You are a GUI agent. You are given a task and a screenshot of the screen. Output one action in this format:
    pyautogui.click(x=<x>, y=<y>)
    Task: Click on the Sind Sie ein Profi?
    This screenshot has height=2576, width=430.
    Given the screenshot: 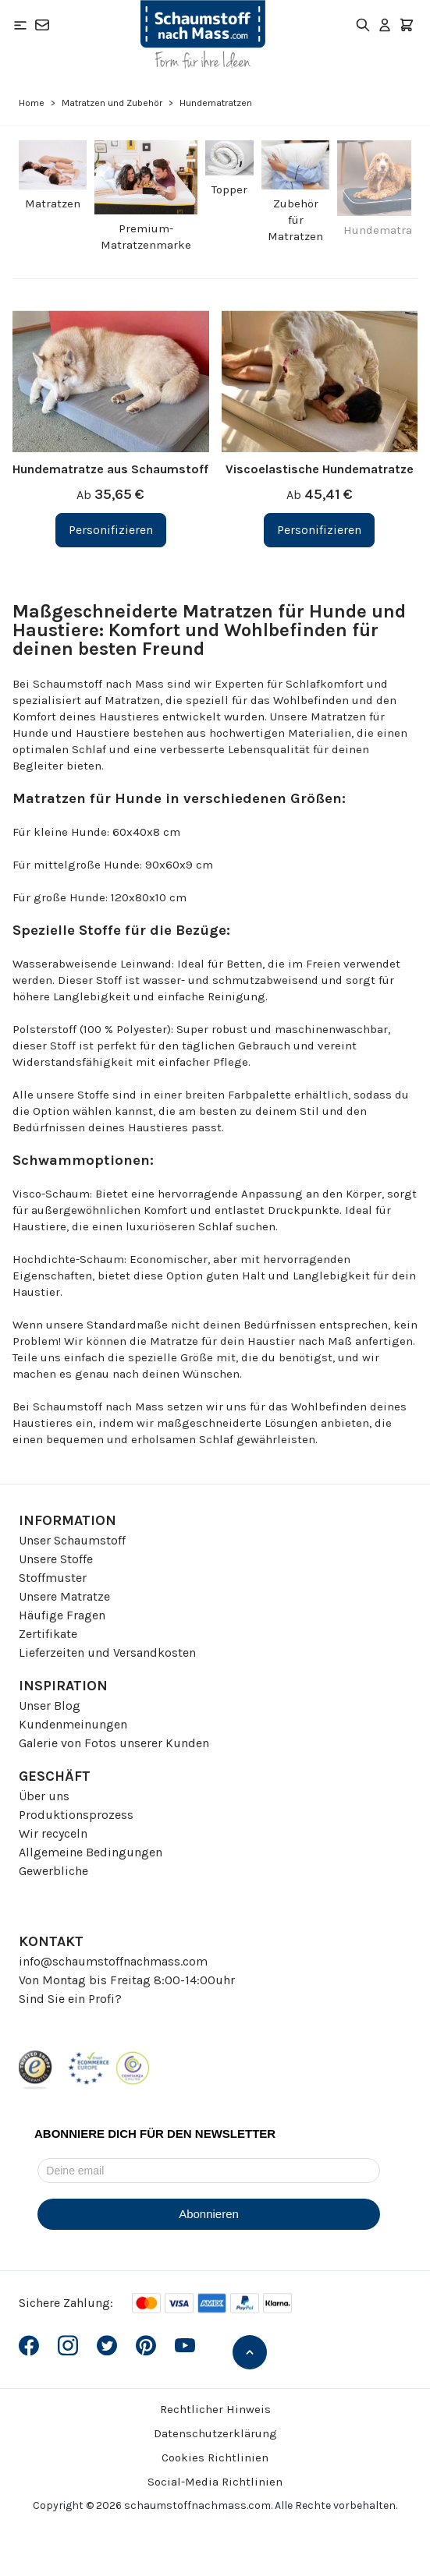 What is the action you would take?
    pyautogui.click(x=70, y=1998)
    